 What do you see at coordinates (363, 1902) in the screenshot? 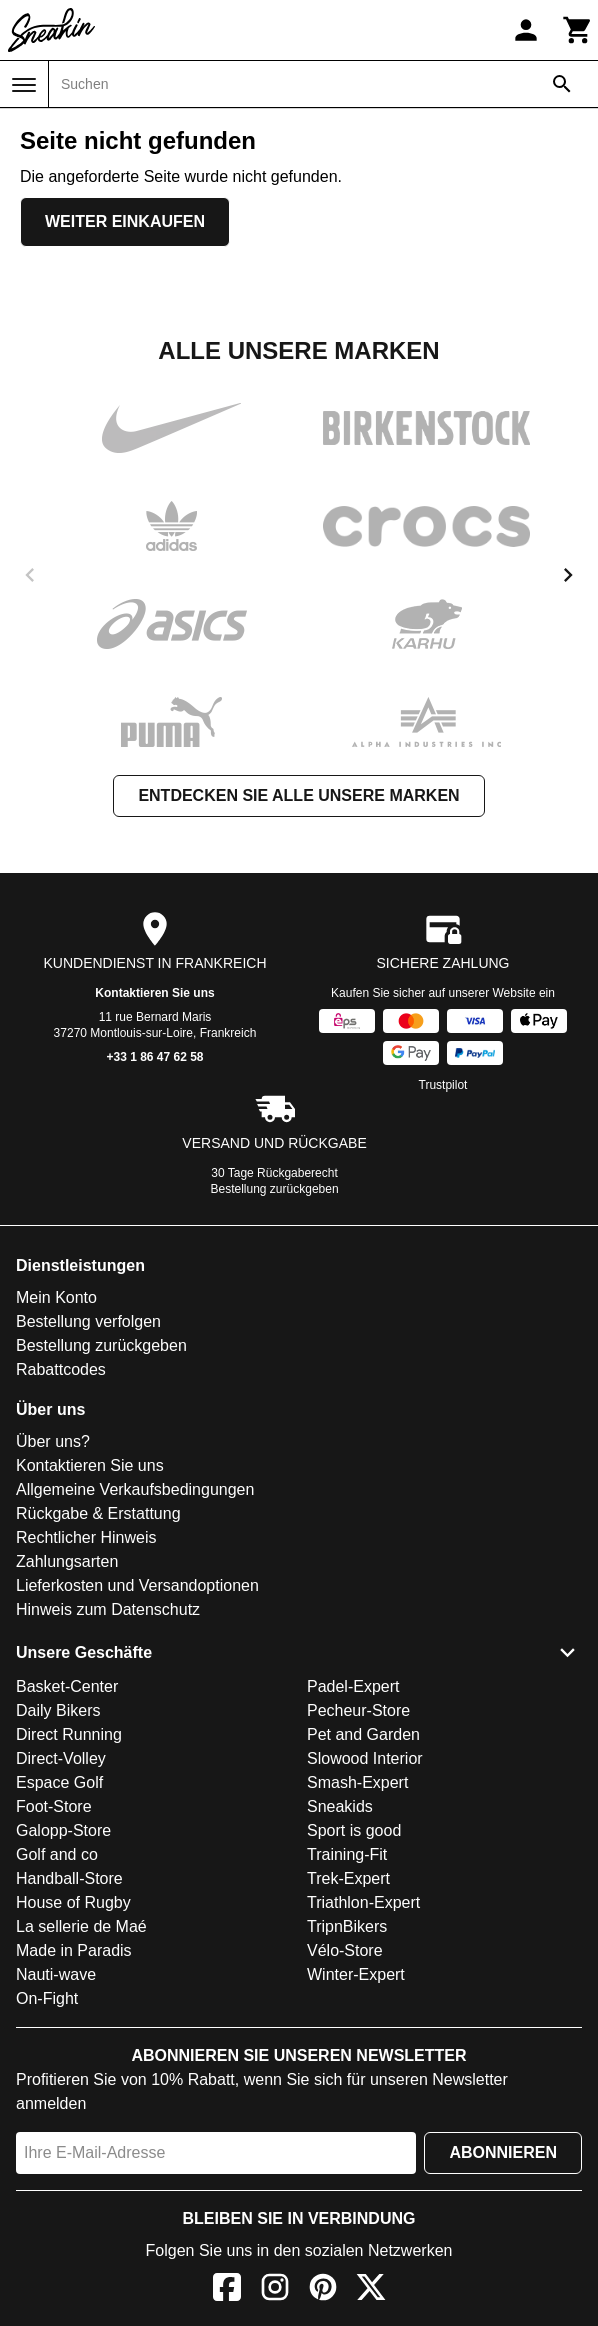
I see `Triathlon-Expert` at bounding box center [363, 1902].